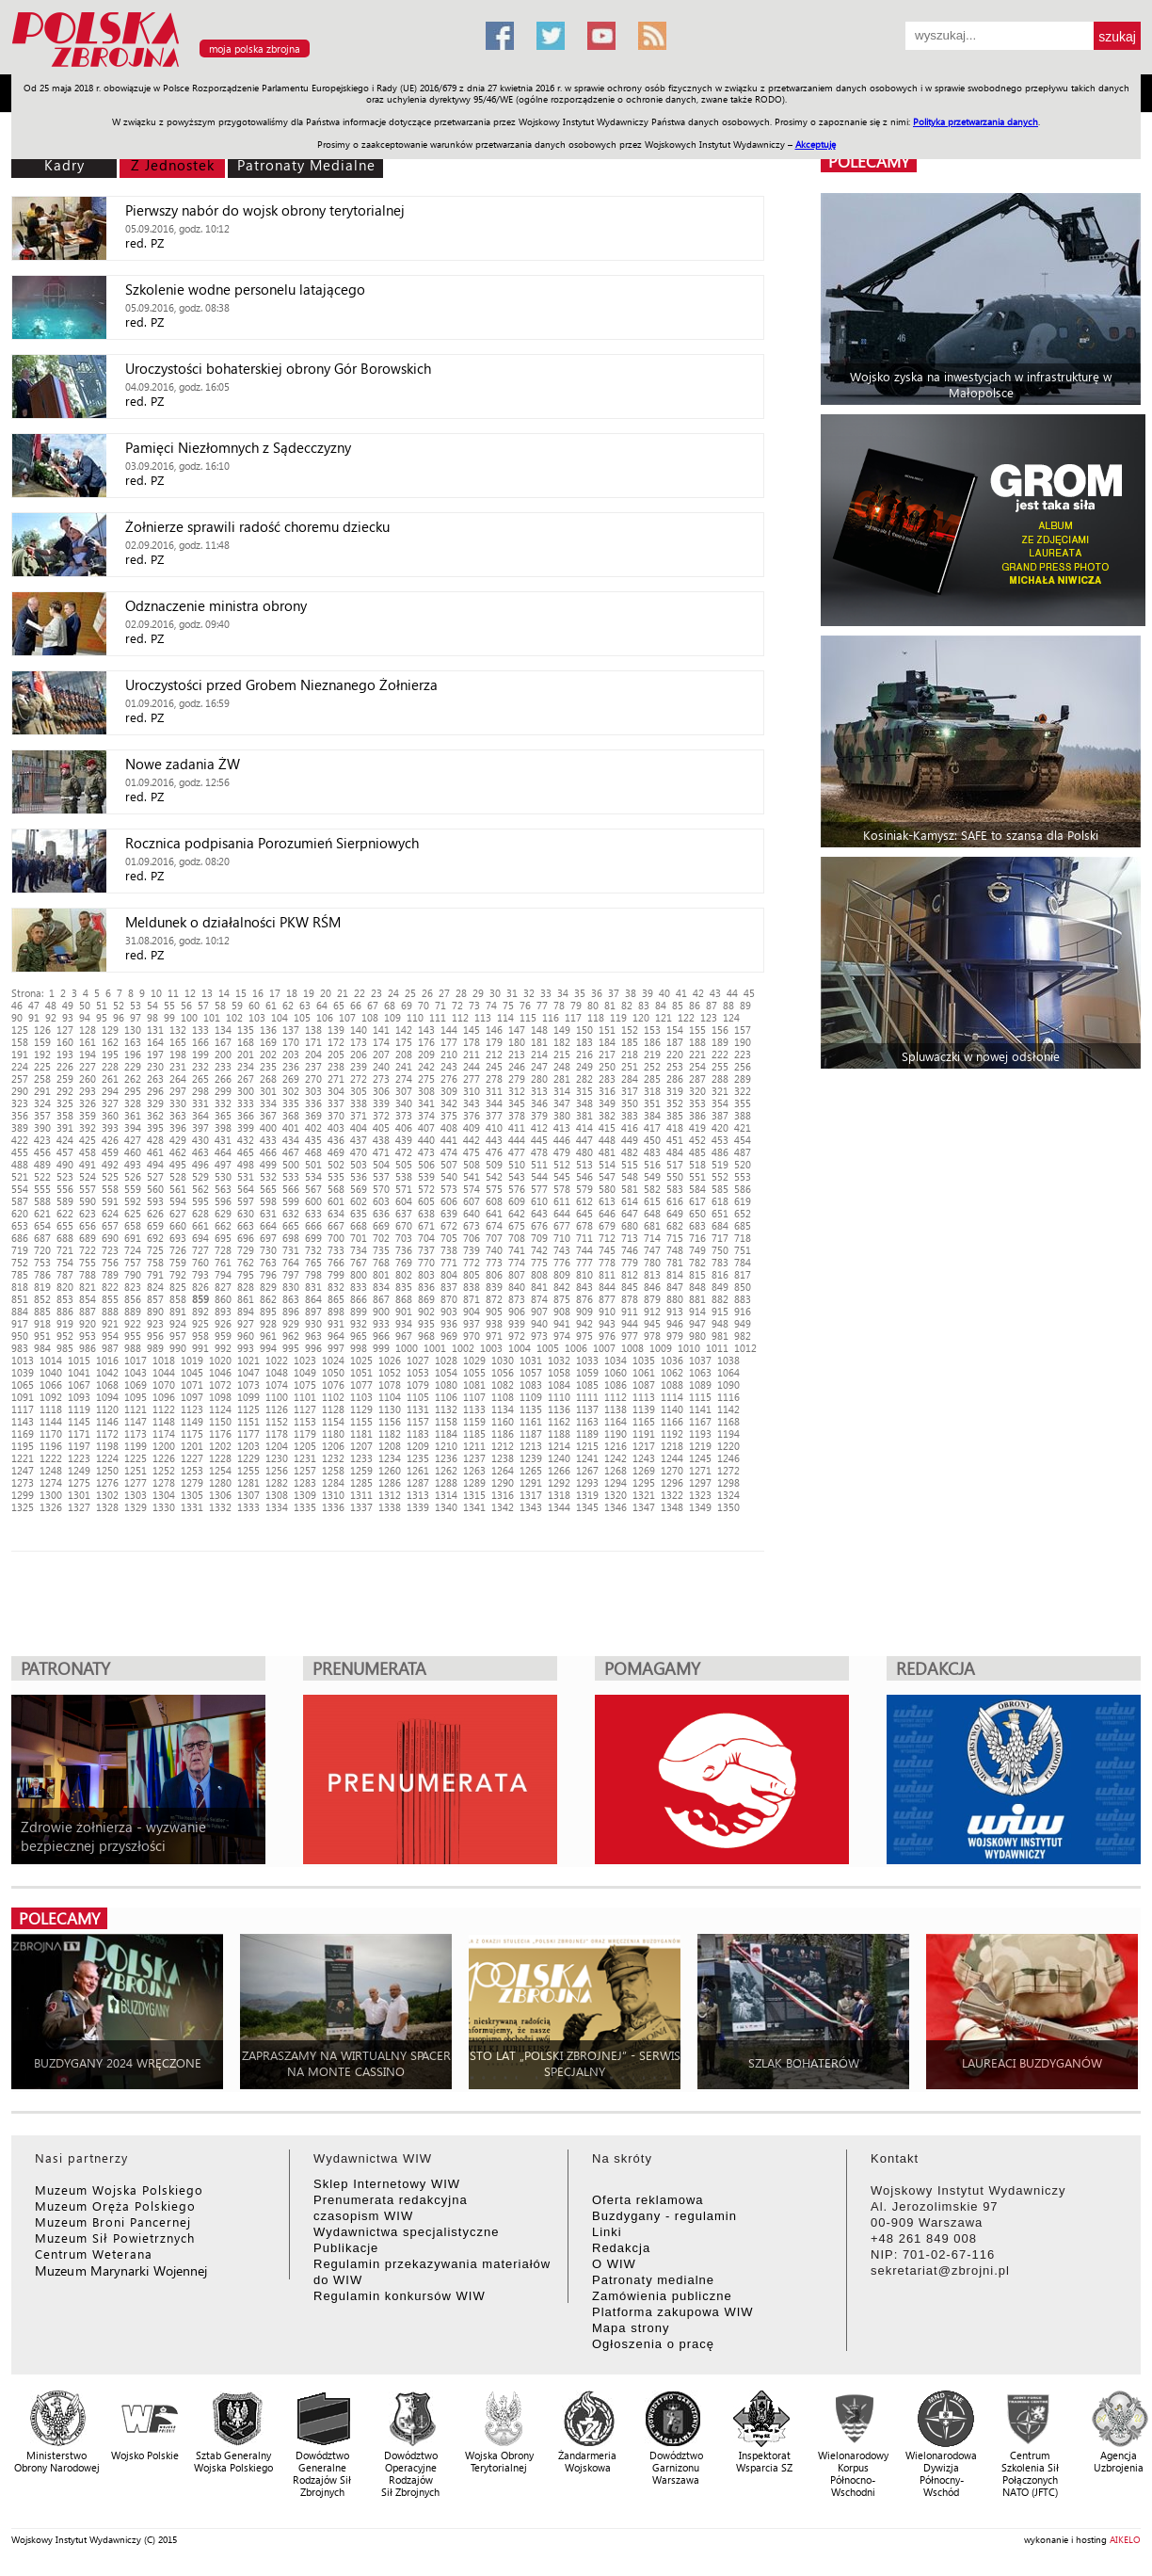 The width and height of the screenshot is (1152, 2576). Describe the element at coordinates (471, 1152) in the screenshot. I see `475` at that location.